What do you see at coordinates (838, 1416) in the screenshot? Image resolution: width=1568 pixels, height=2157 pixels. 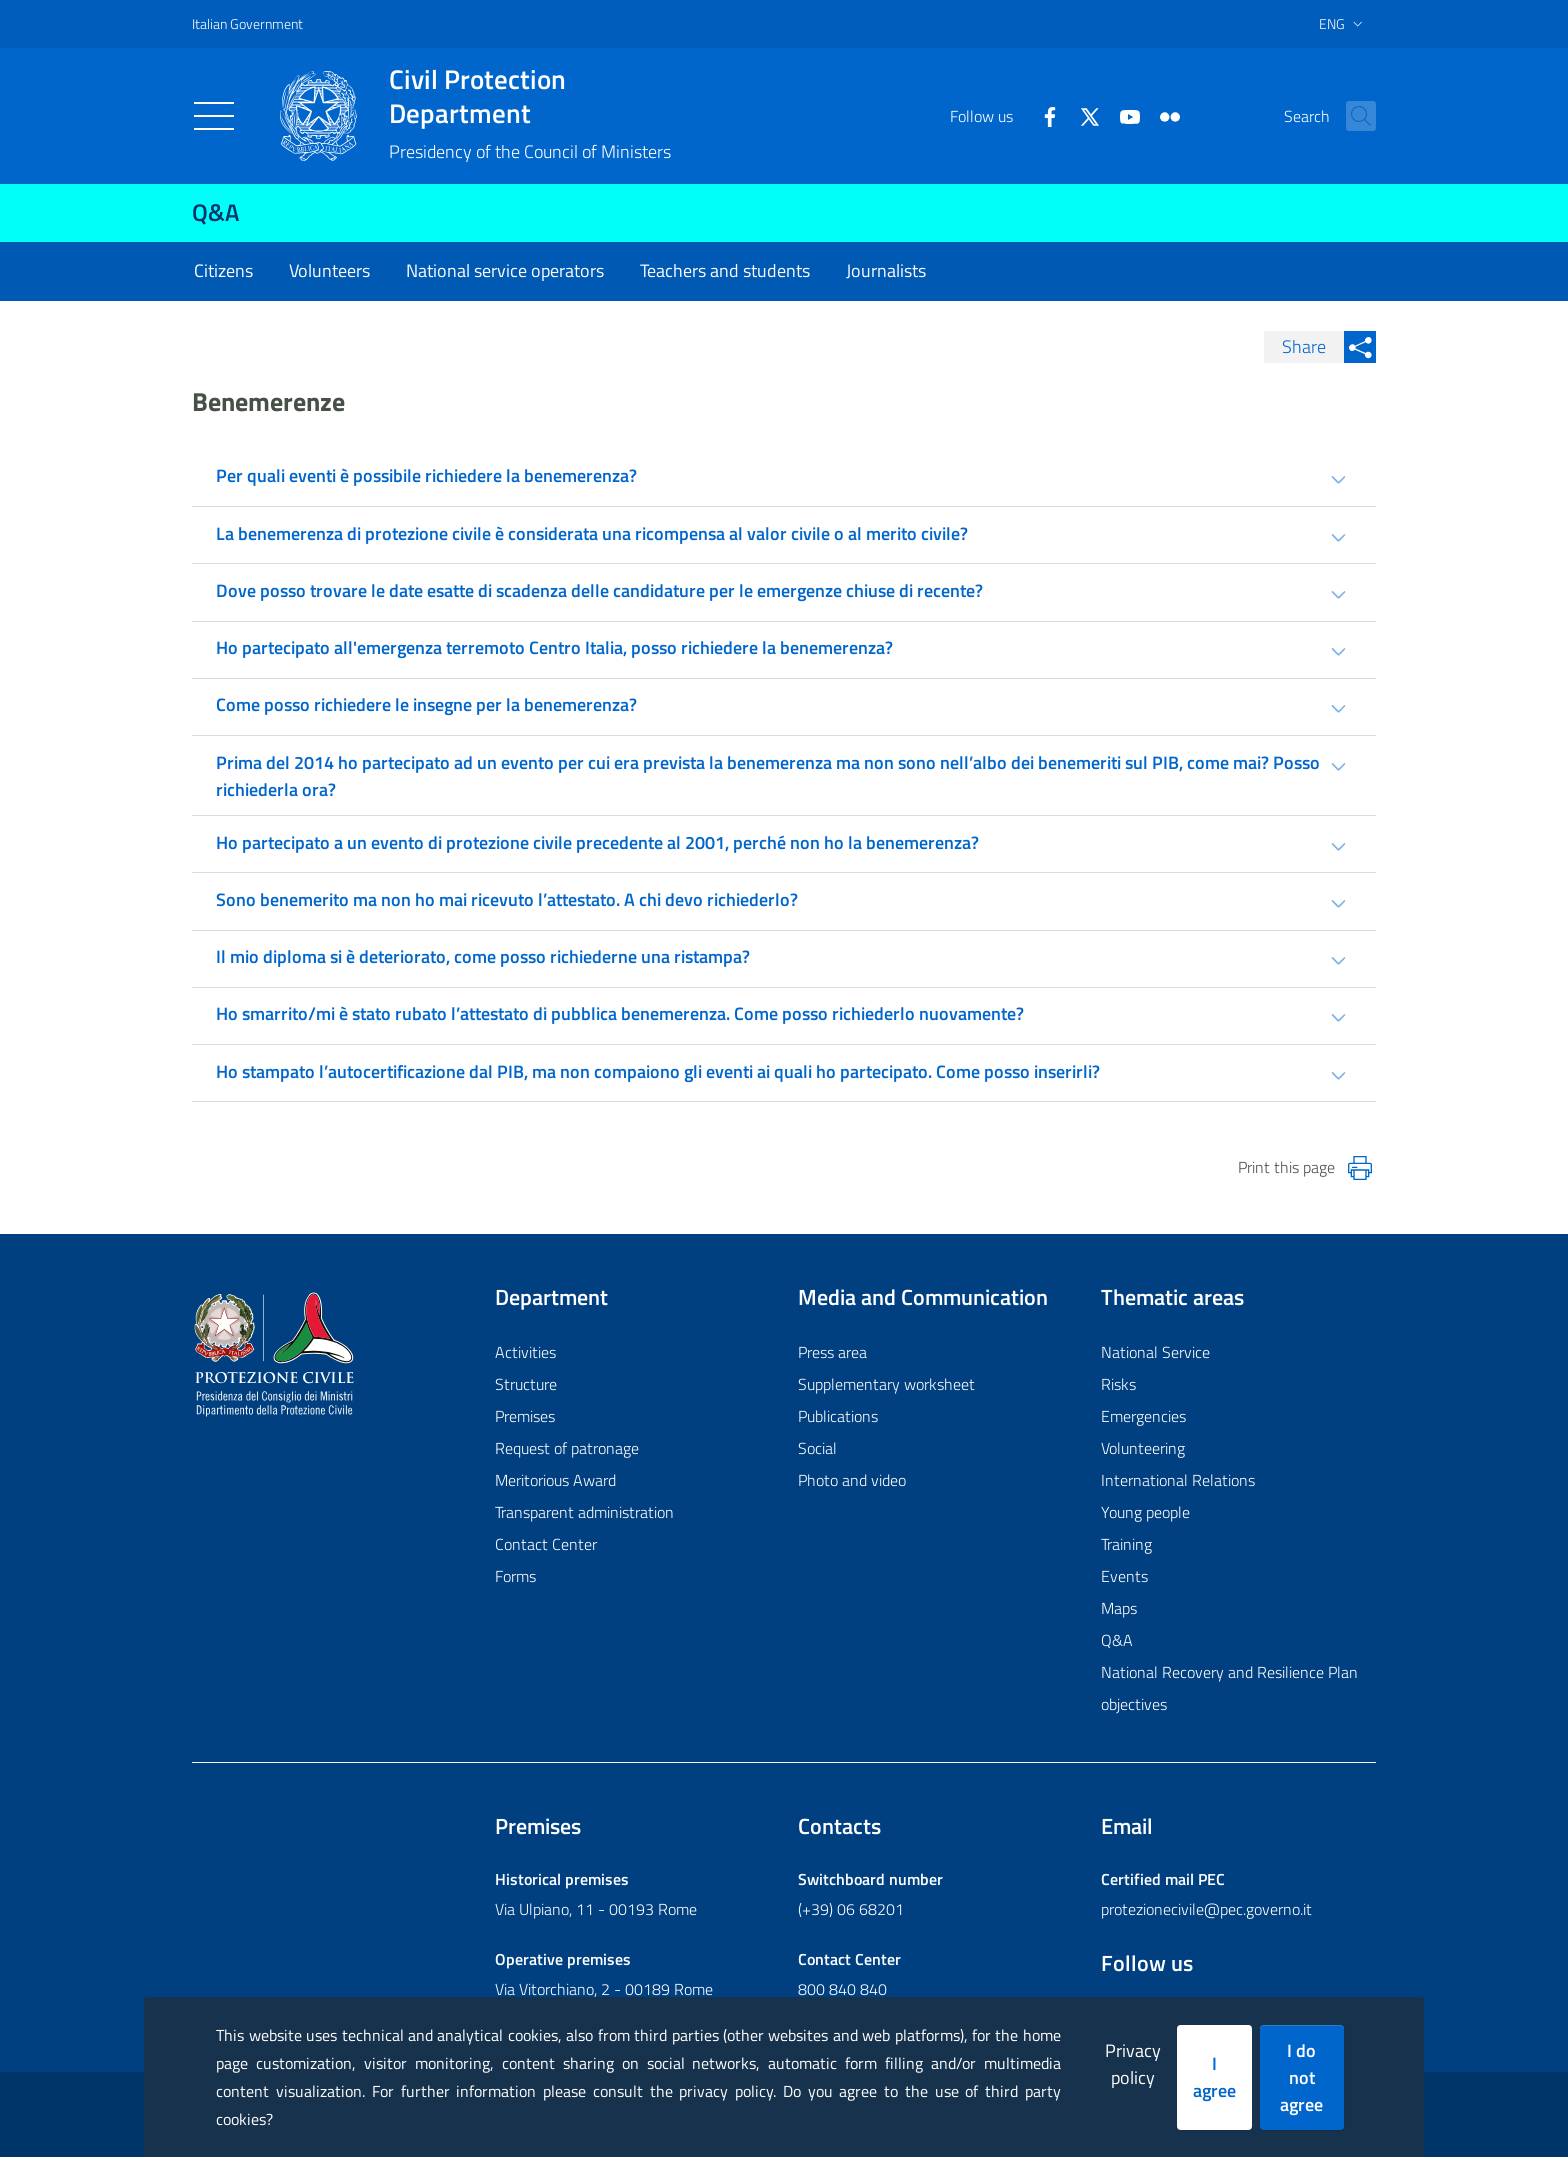 I see `Publications` at bounding box center [838, 1416].